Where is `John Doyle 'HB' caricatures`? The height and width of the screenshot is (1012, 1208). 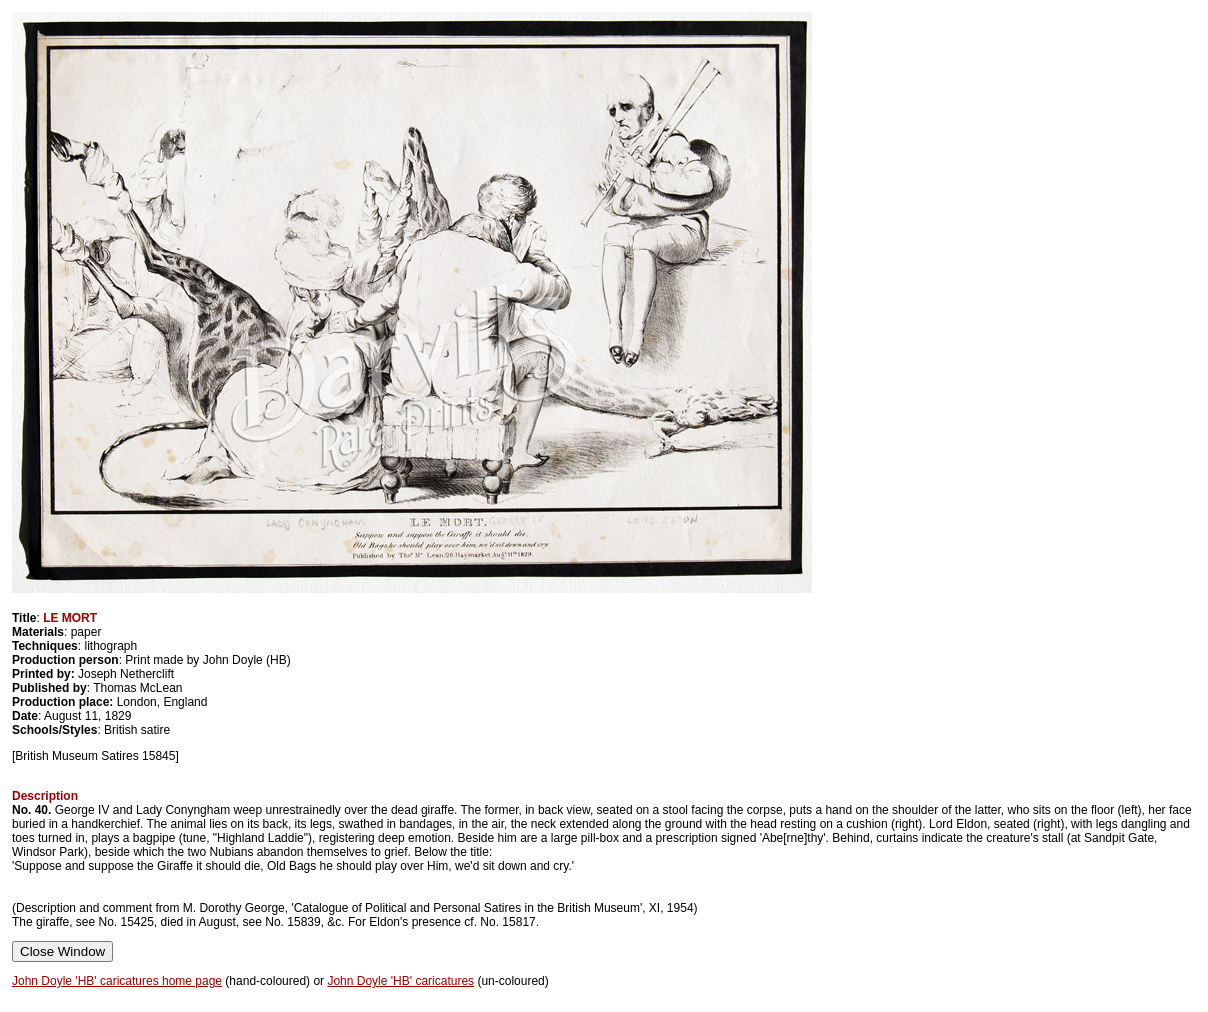
John Doyle 'HB' caricatures is located at coordinates (400, 981).